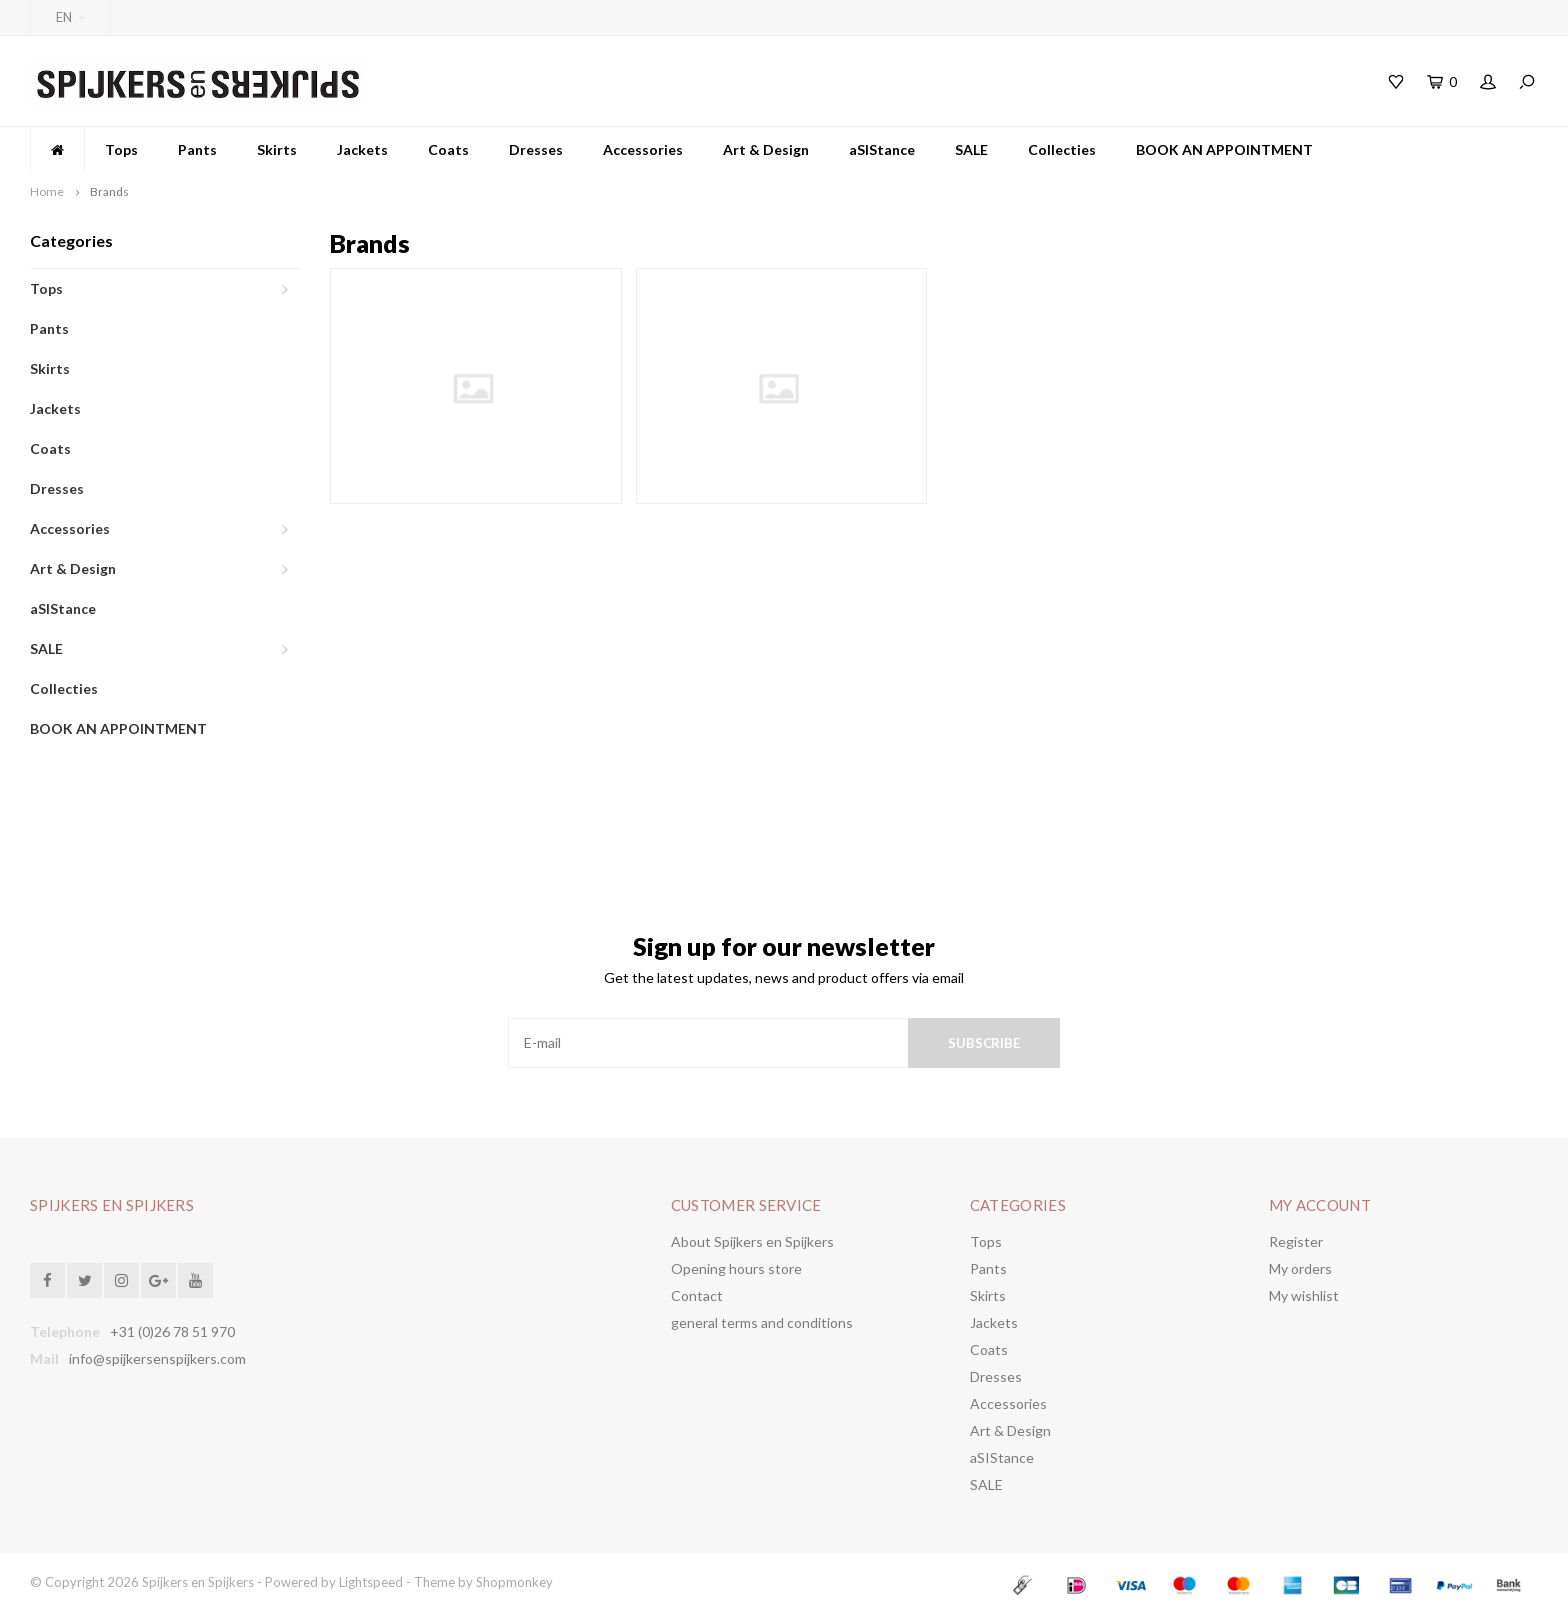 The height and width of the screenshot is (1613, 1568). What do you see at coordinates (371, 1582) in the screenshot?
I see `Lightspeed` at bounding box center [371, 1582].